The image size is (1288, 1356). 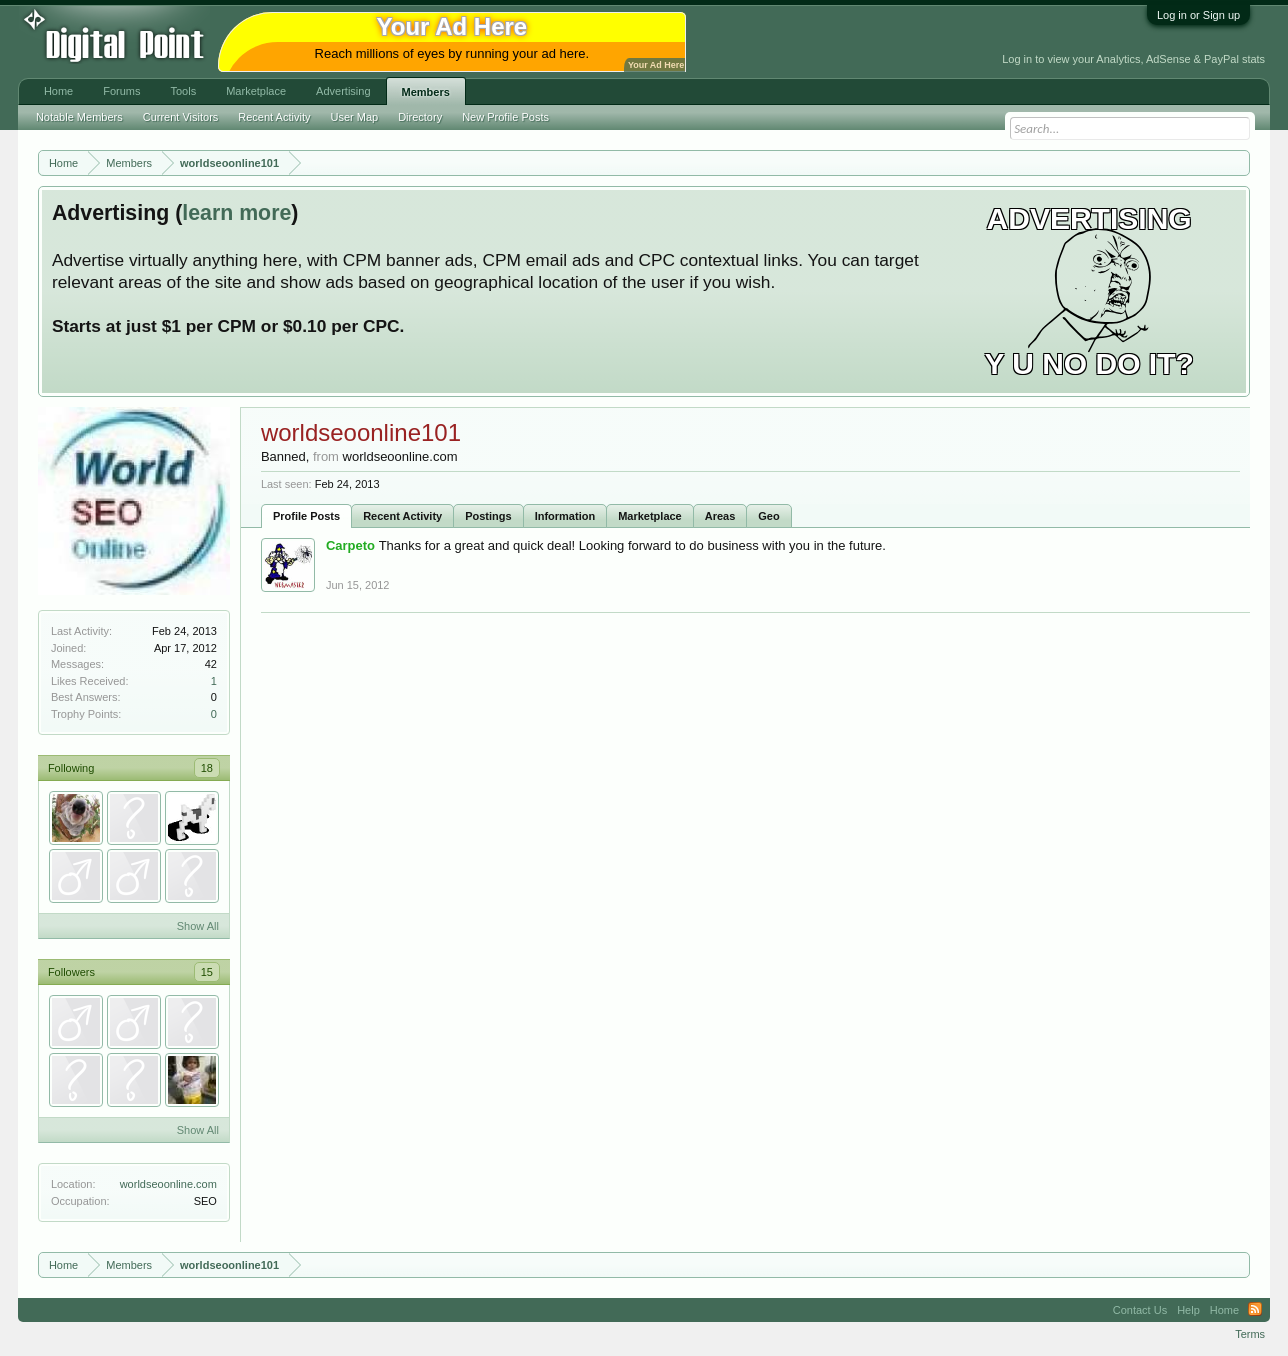 What do you see at coordinates (420, 117) in the screenshot?
I see `Directory` at bounding box center [420, 117].